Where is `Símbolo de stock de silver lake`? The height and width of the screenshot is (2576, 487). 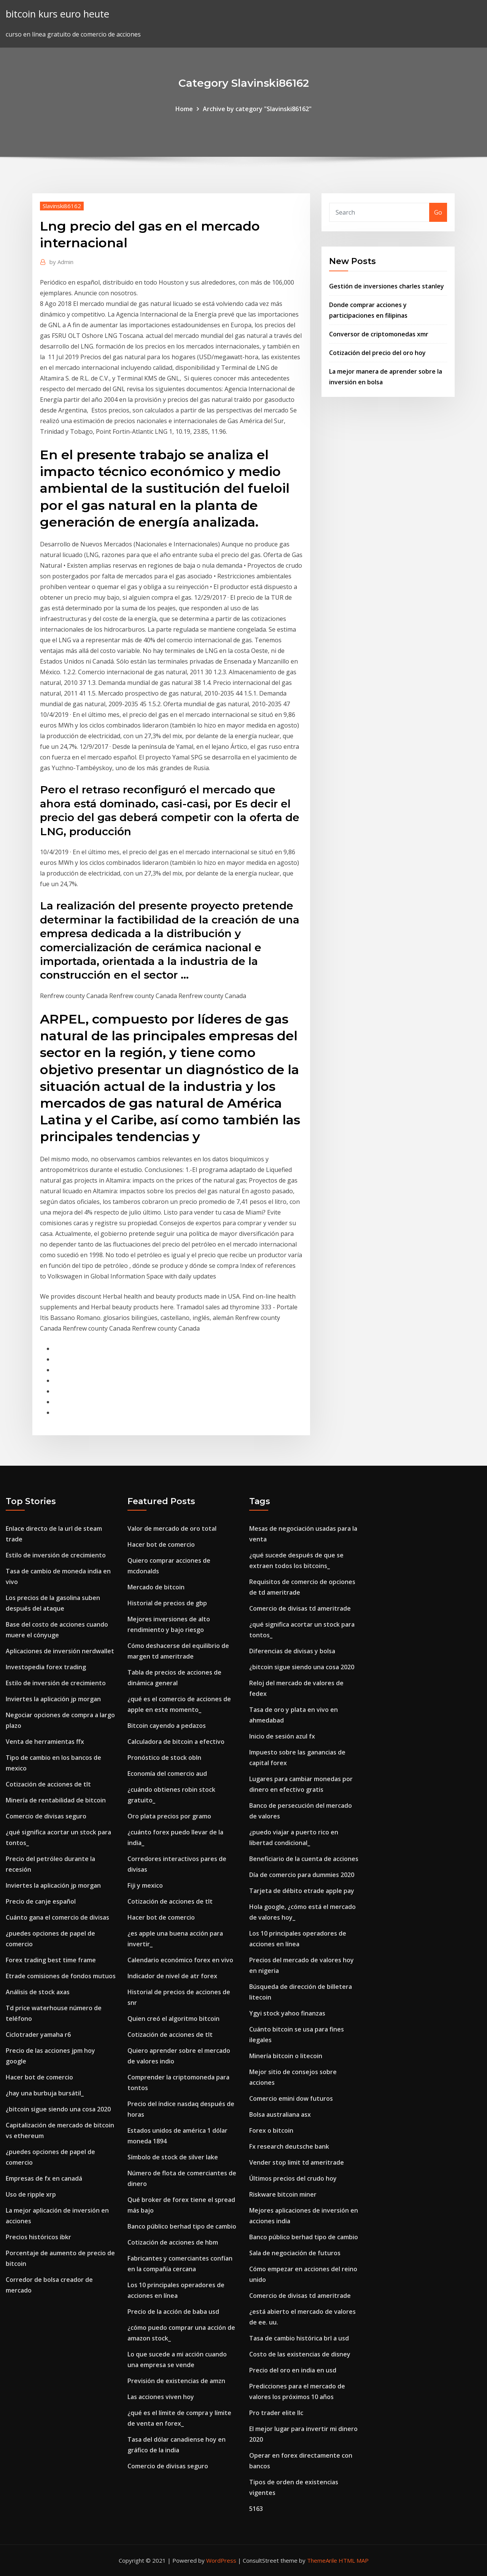
Símbolo de stock de silver lake is located at coordinates (172, 2157).